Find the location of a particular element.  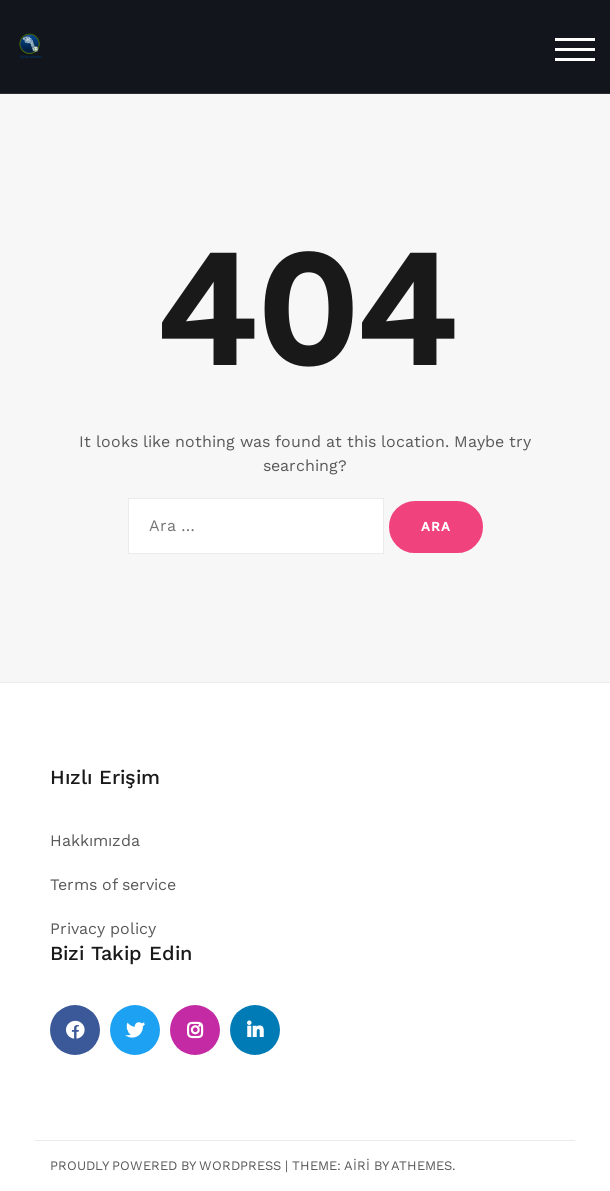

Hakkımızda is located at coordinates (95, 840).